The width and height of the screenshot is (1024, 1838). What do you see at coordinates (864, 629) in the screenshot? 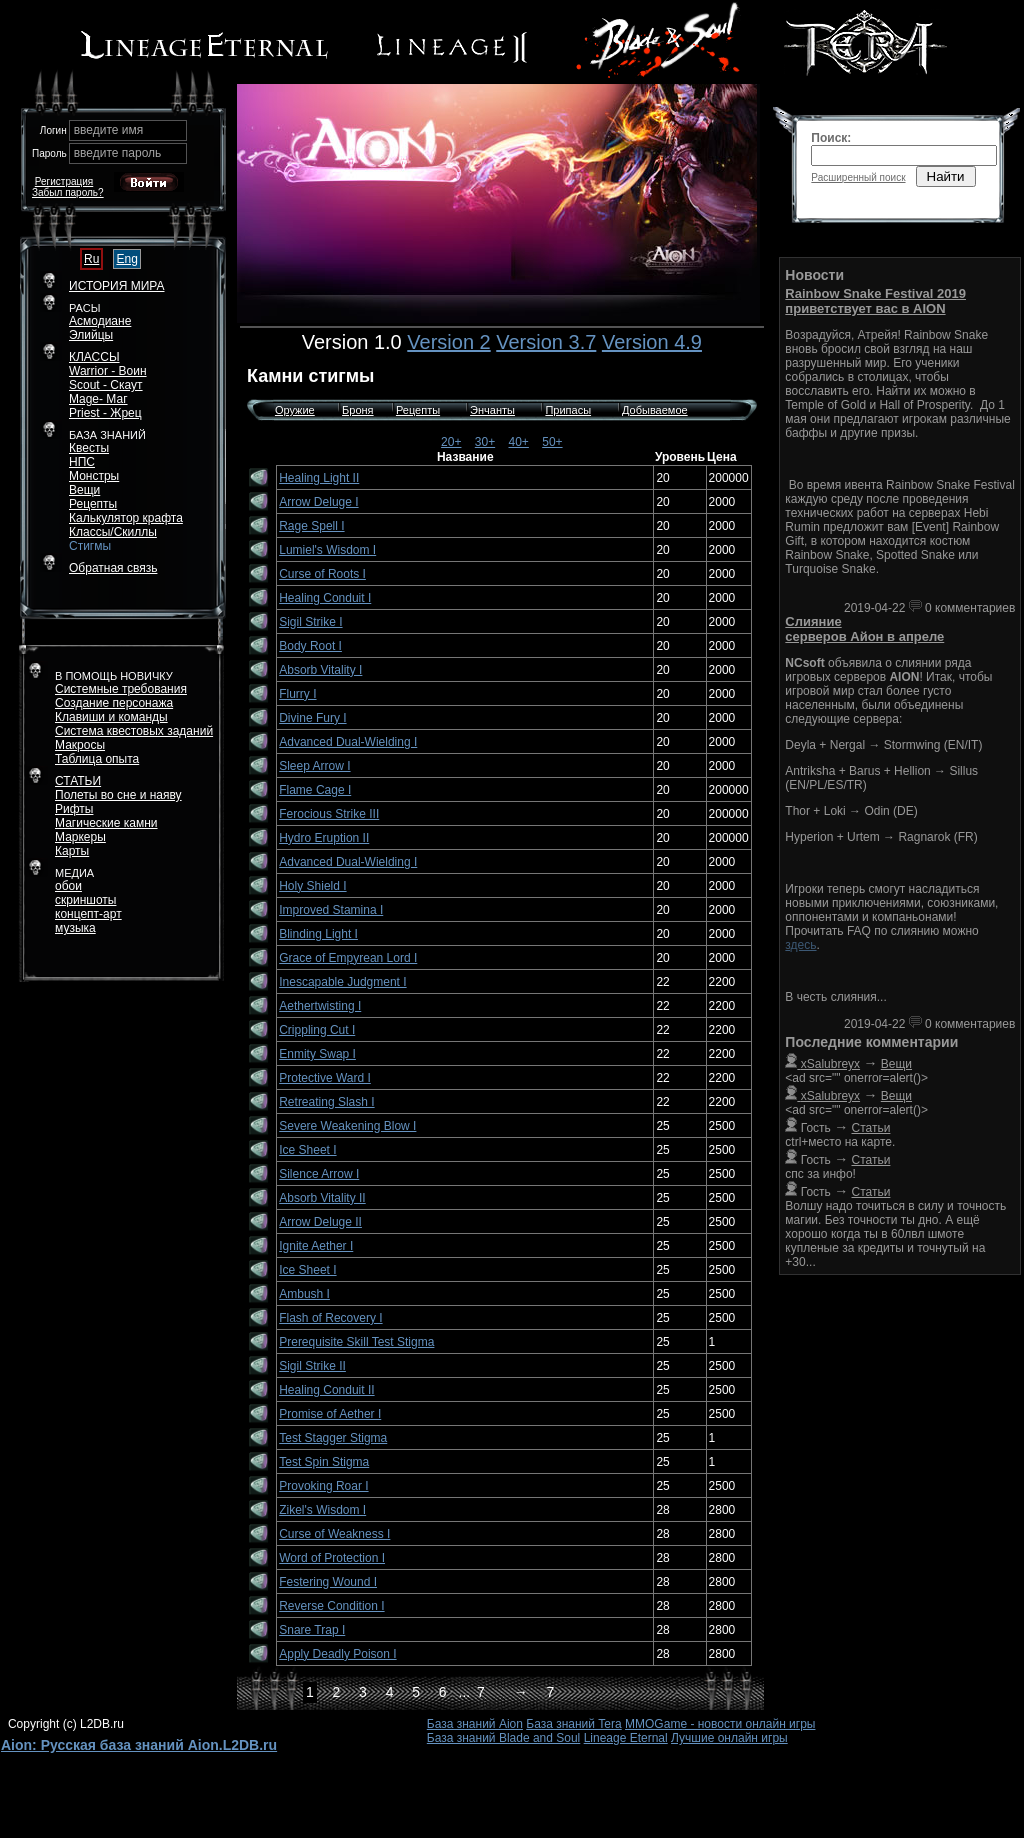
I see `Слияние серверов Айон в апреле` at bounding box center [864, 629].